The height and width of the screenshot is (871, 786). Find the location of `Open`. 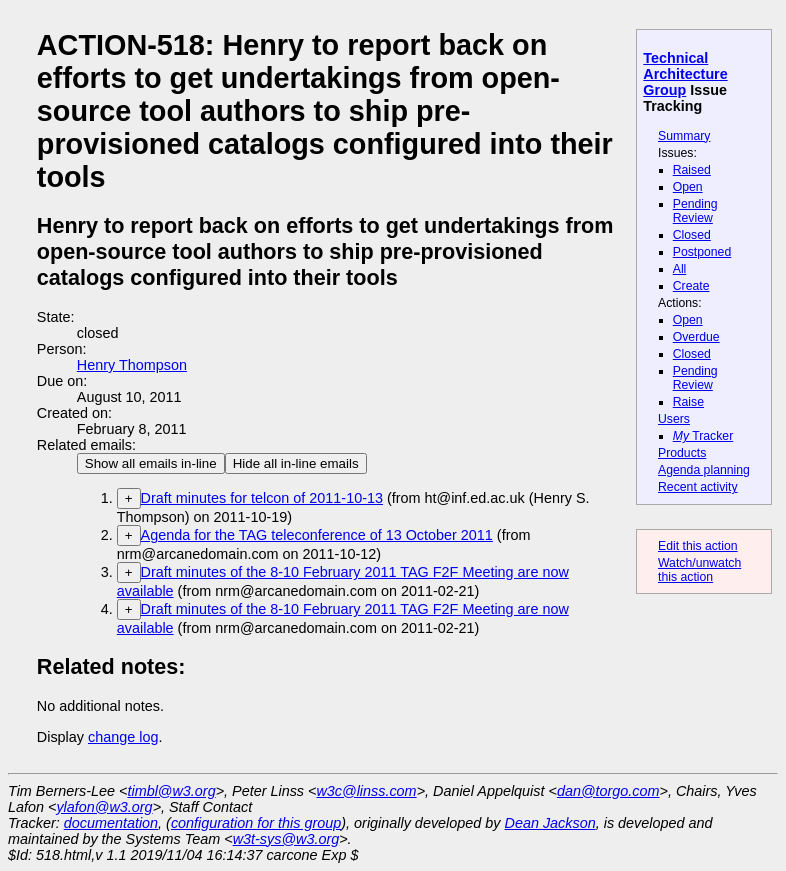

Open is located at coordinates (688, 187).